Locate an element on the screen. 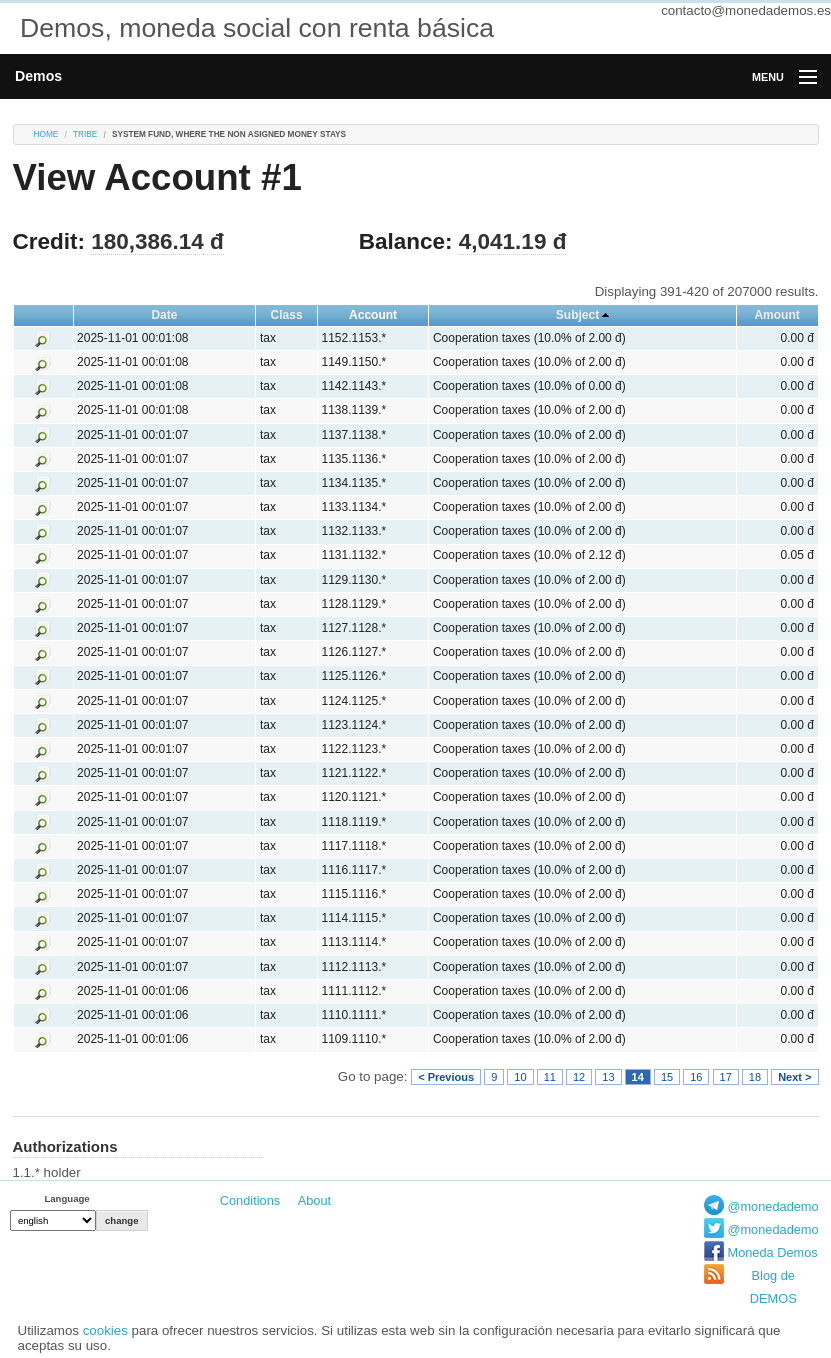 Image resolution: width=831 pixels, height=1358 pixels. 14 is located at coordinates (638, 1077).